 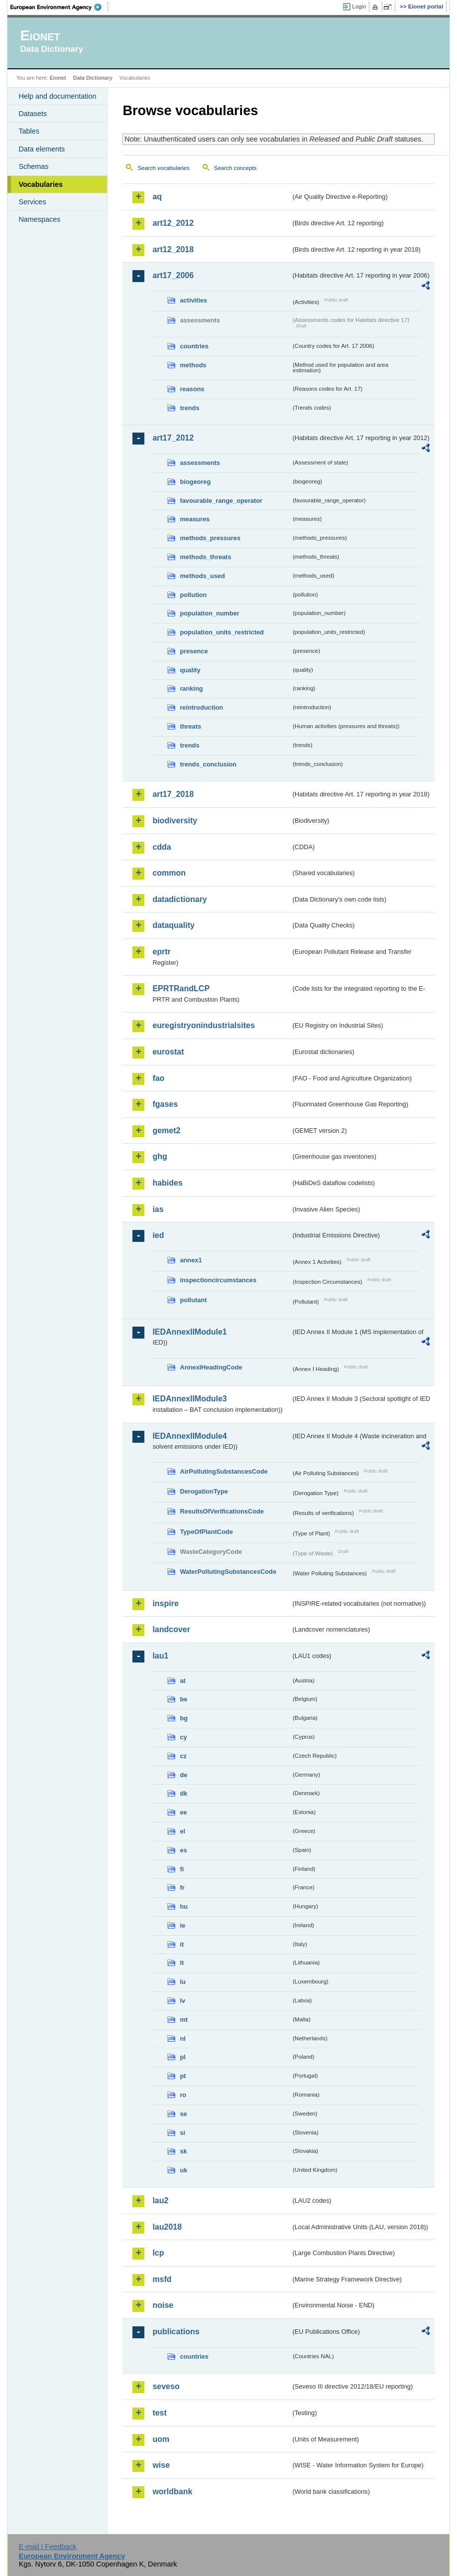 I want to click on Tables, so click(x=28, y=131).